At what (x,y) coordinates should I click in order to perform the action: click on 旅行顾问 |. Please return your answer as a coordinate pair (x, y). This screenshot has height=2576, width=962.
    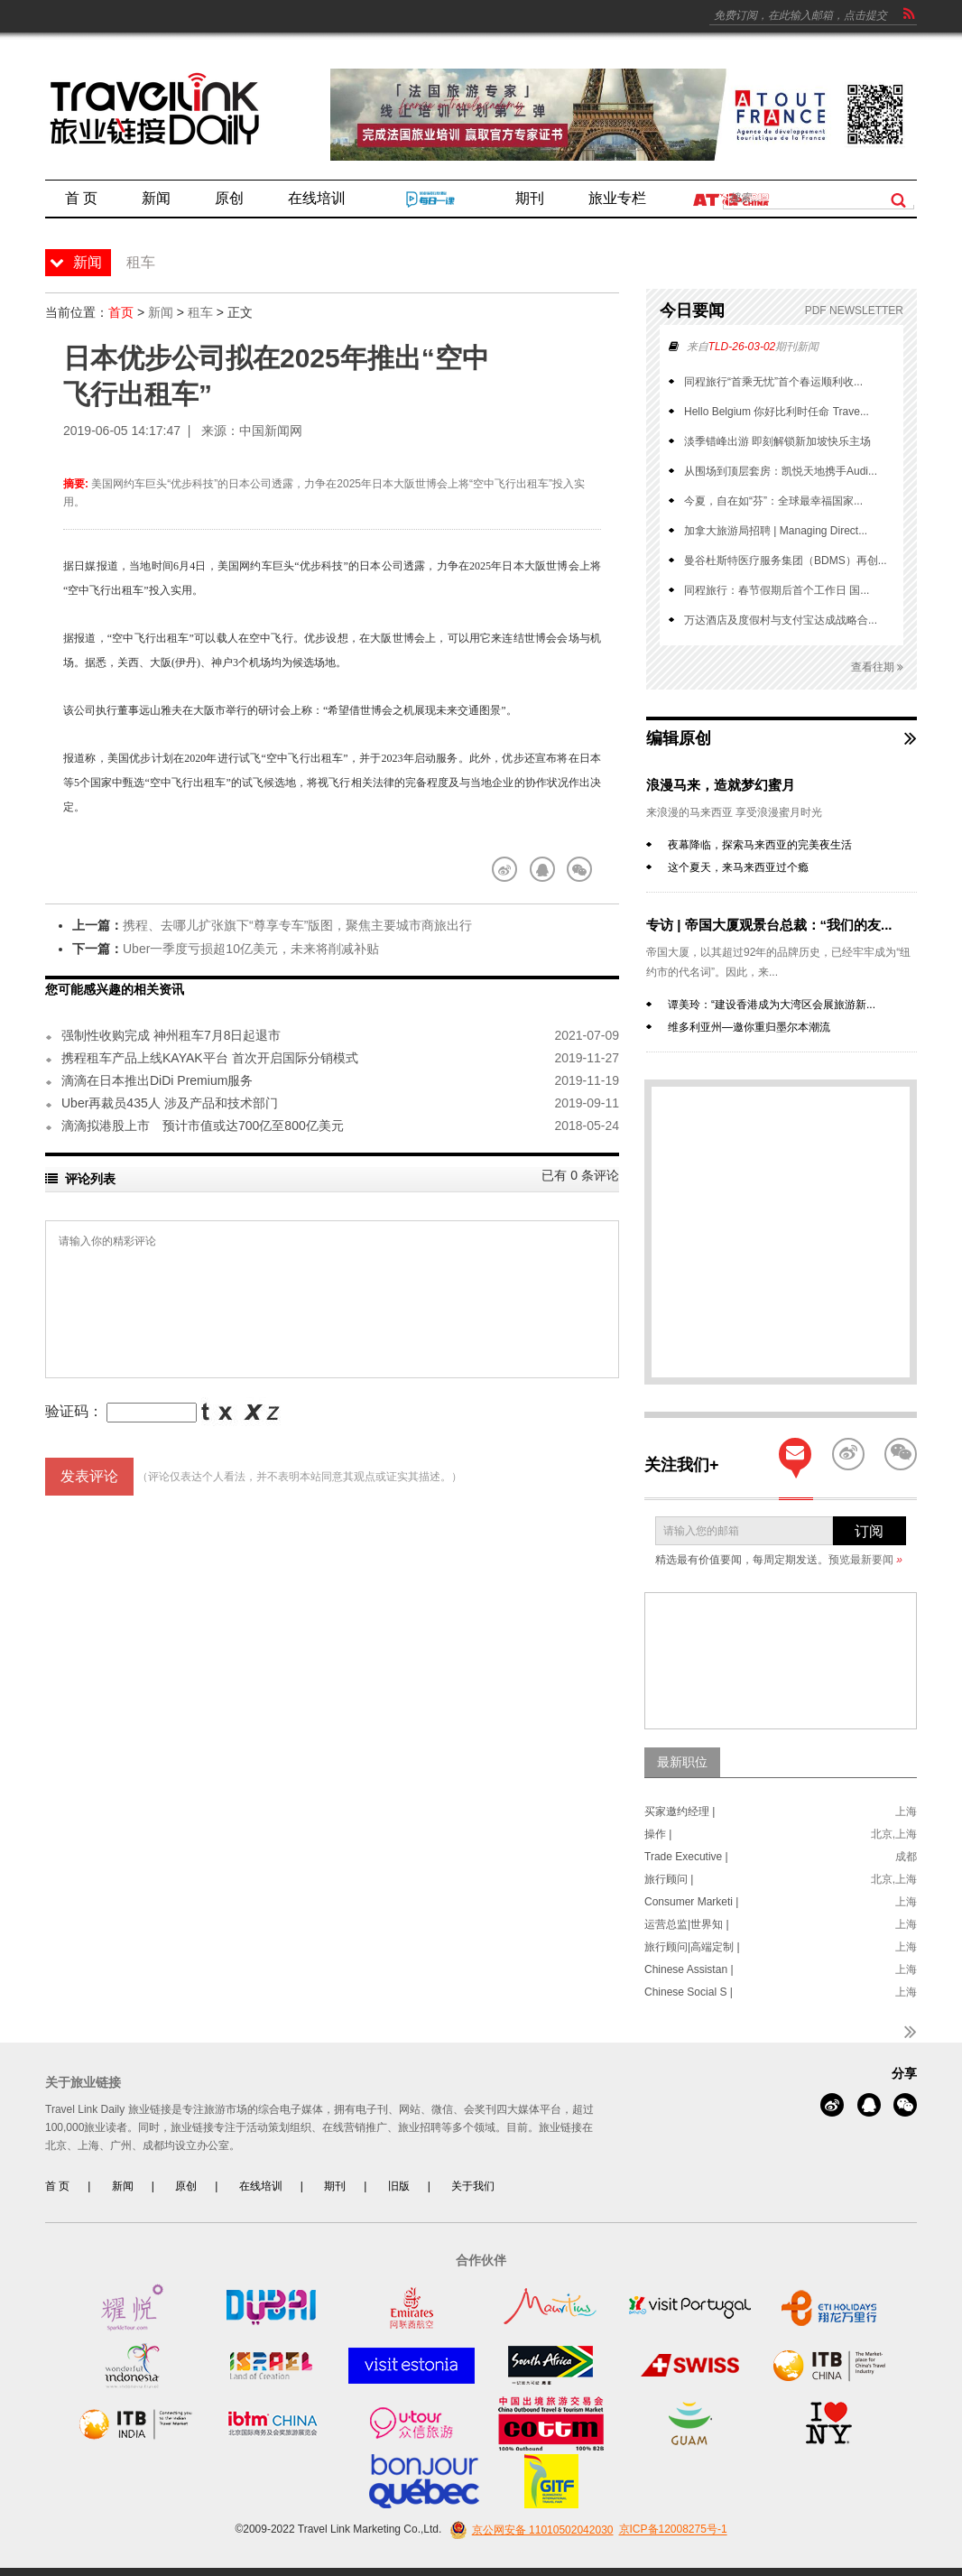
    Looking at the image, I should click on (668, 1879).